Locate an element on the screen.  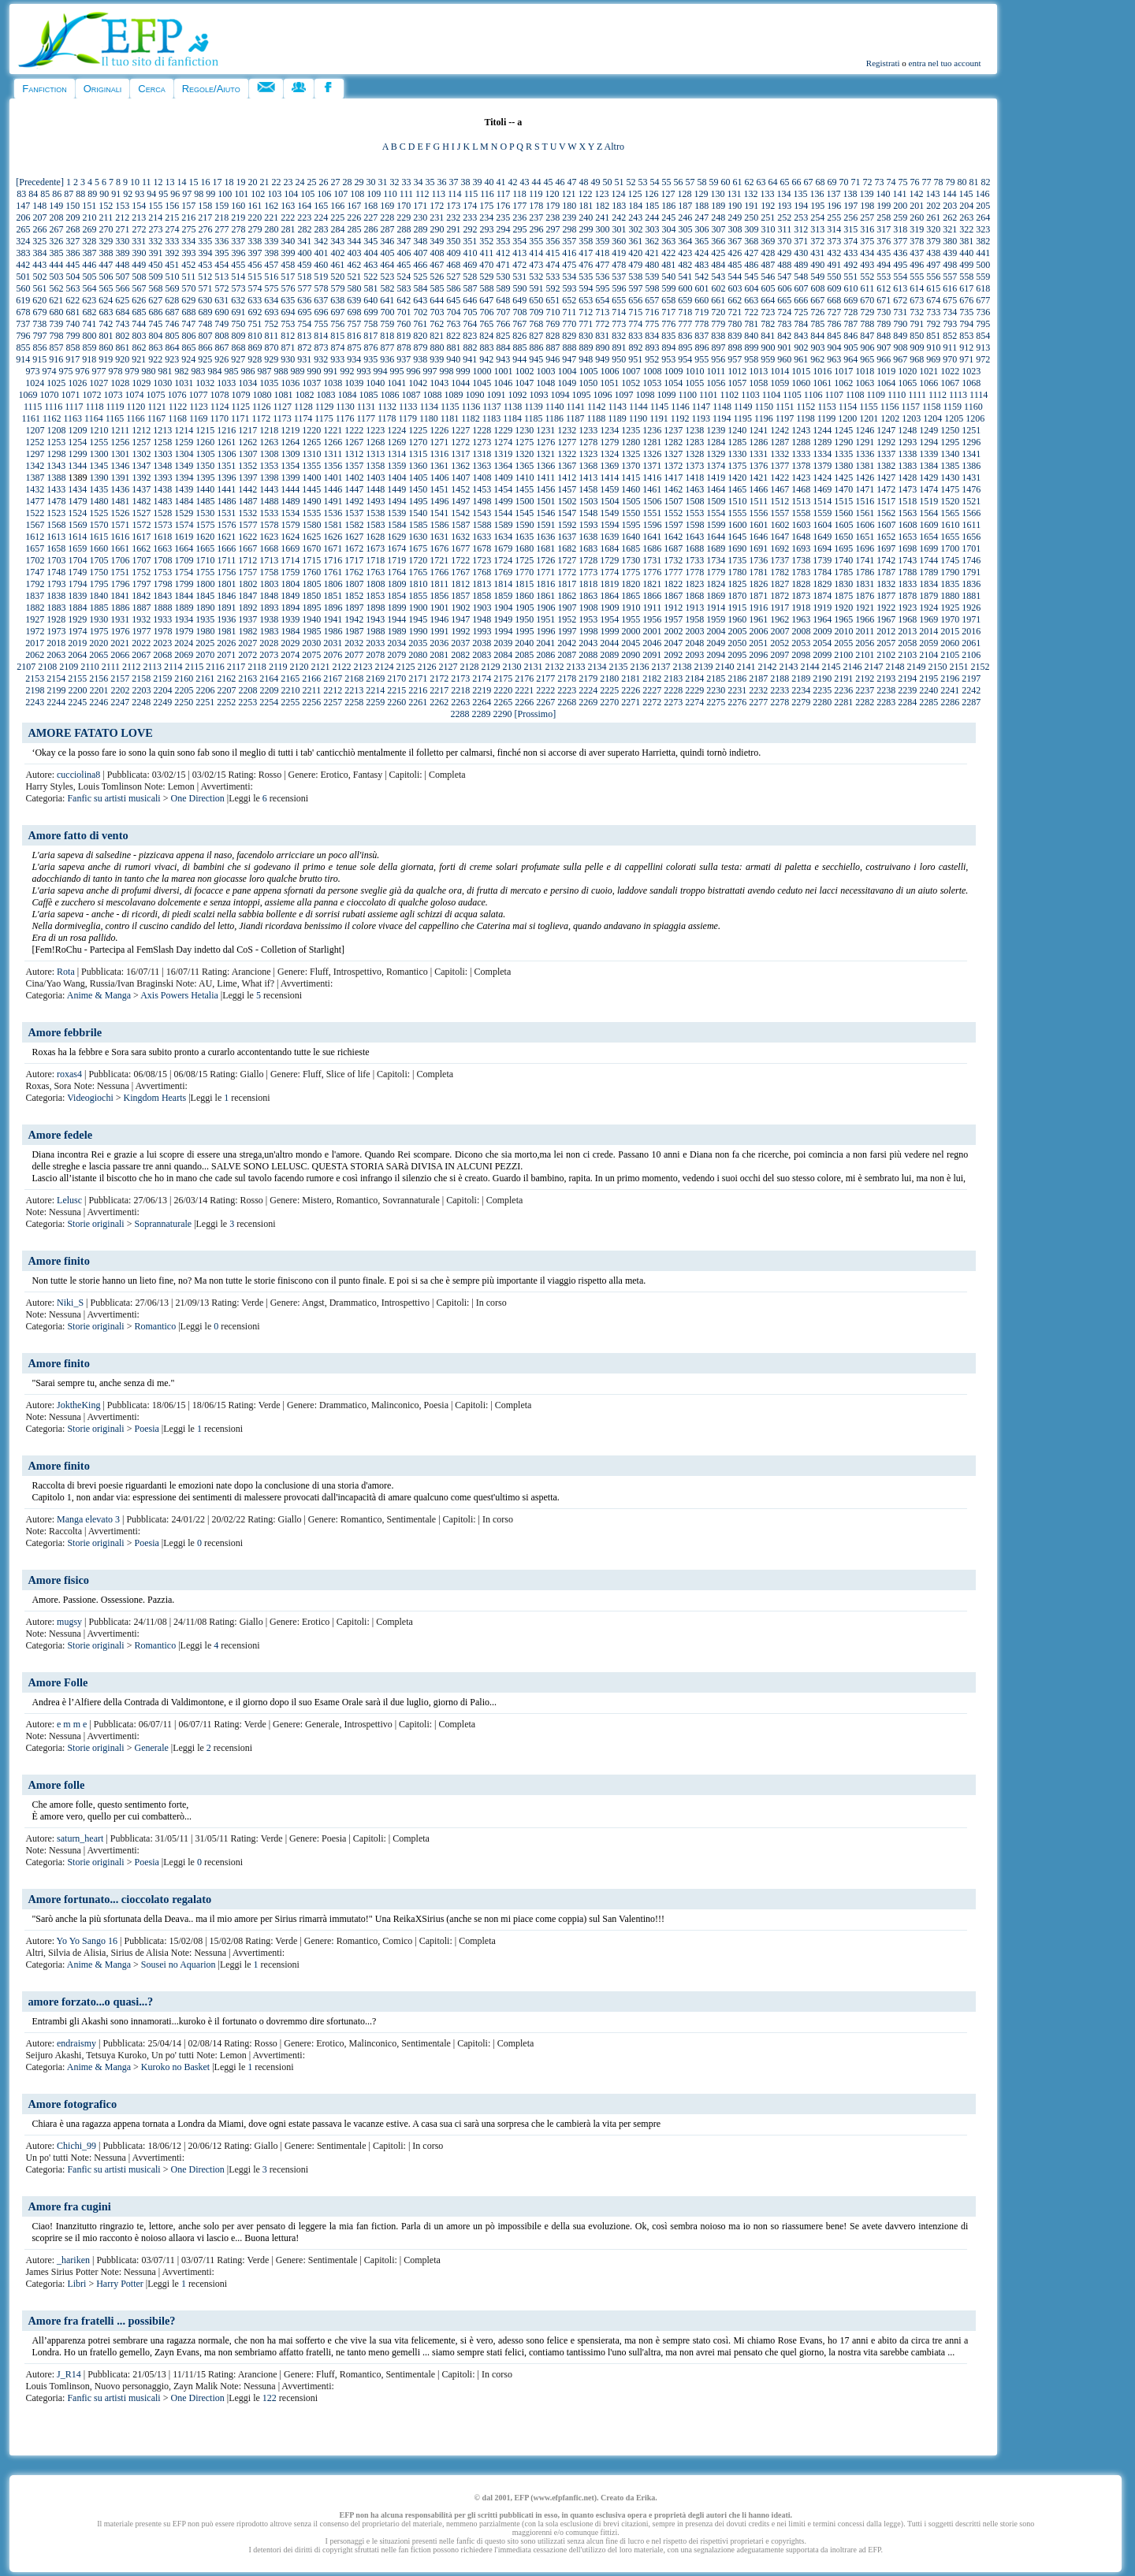
192 is located at coordinates (768, 205).